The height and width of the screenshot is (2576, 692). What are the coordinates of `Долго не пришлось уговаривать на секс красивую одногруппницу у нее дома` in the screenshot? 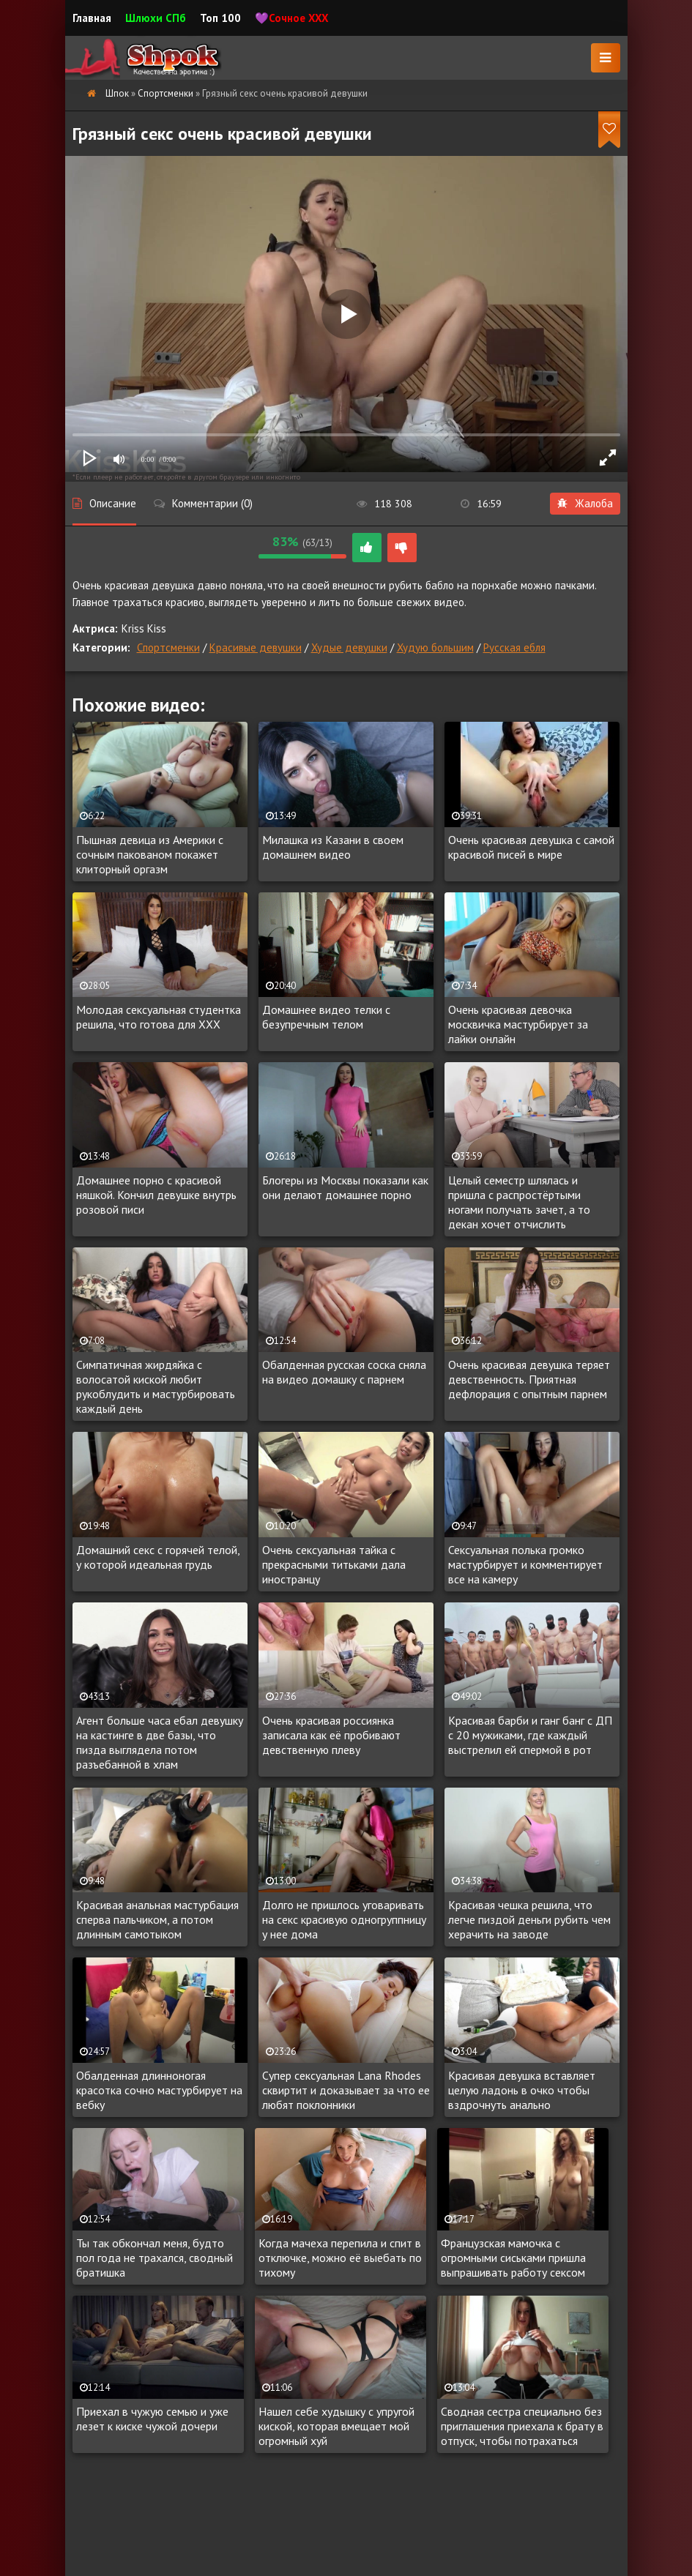 It's located at (344, 1919).